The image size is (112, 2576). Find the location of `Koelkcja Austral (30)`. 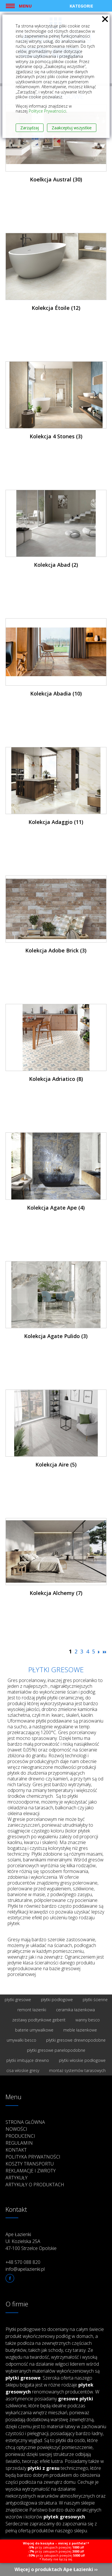

Koelkcja Austral (30) is located at coordinates (56, 179).